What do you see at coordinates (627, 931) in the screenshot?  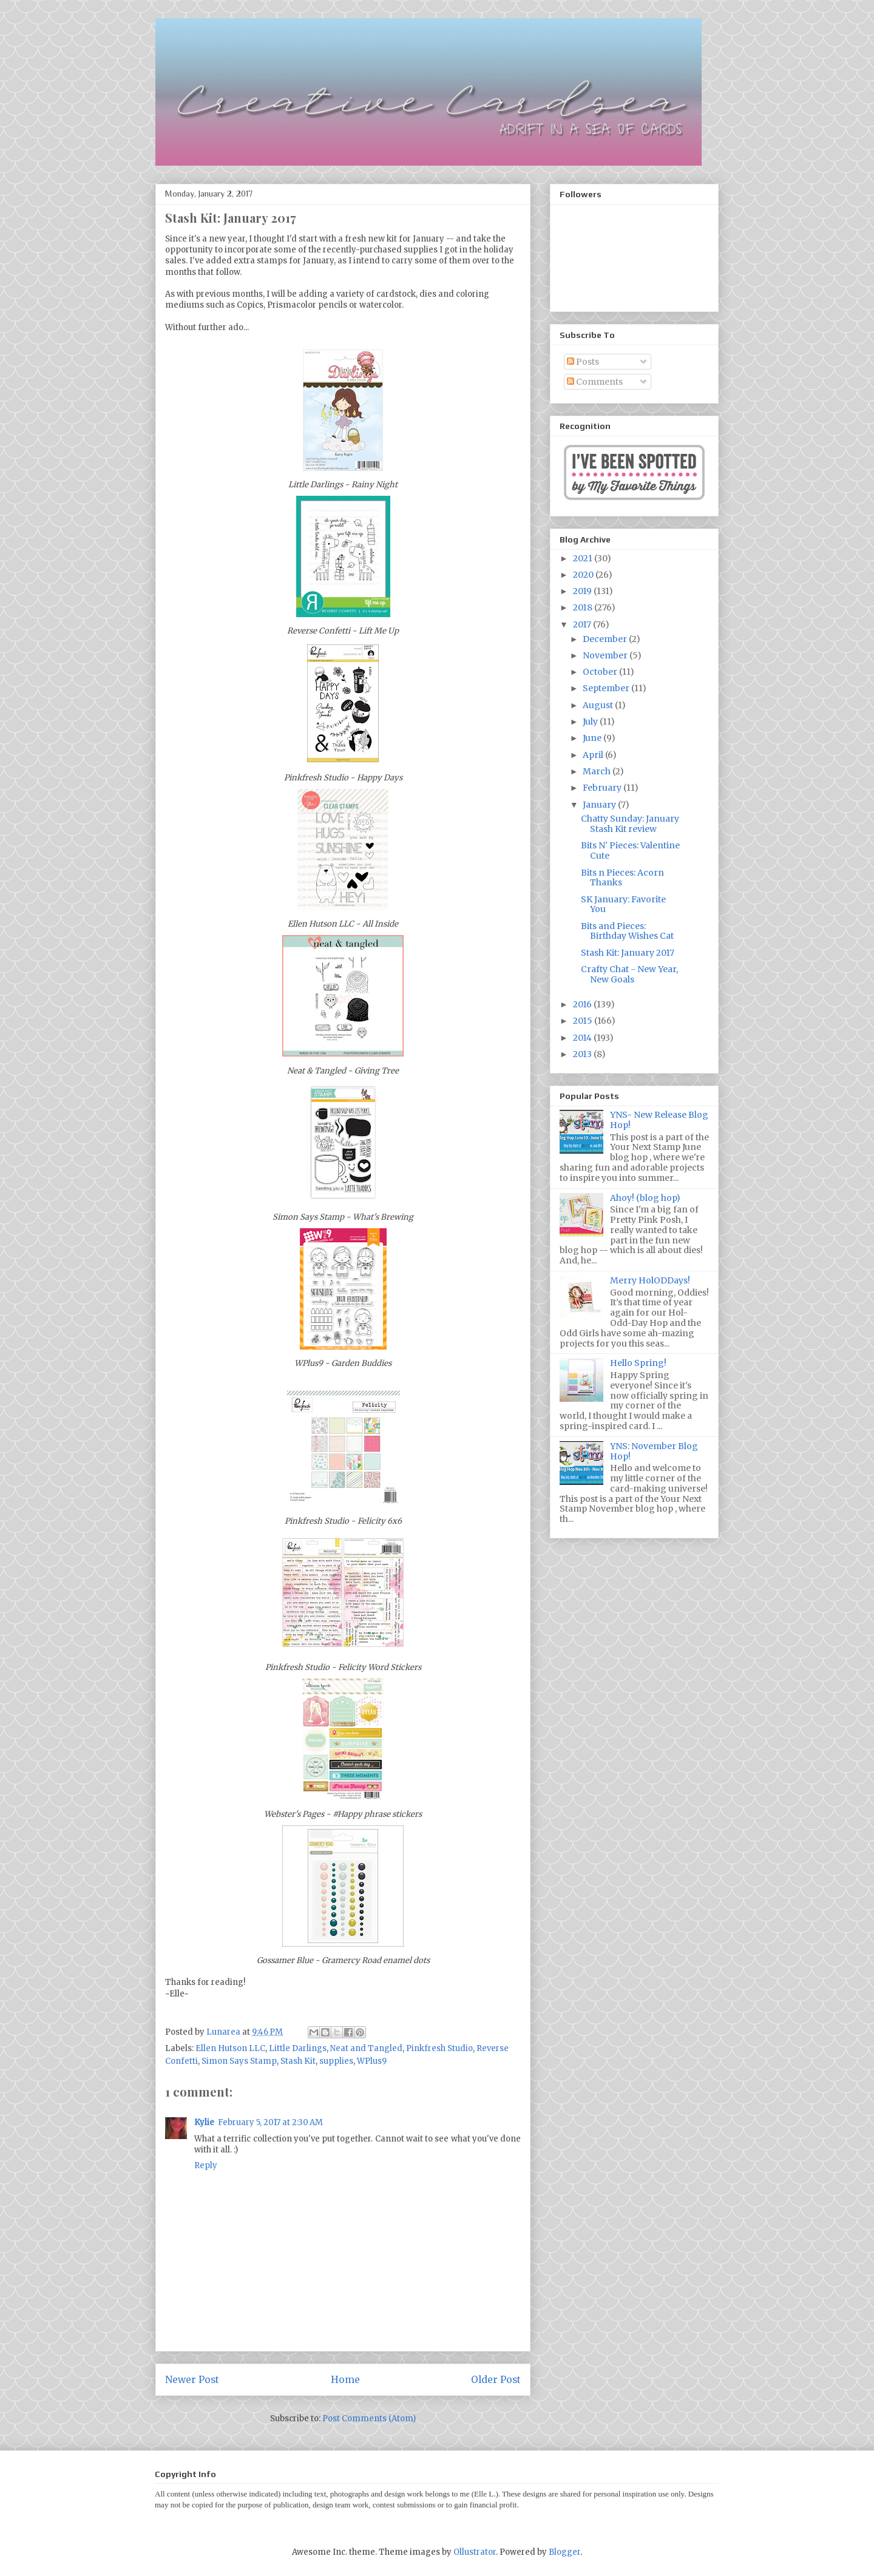 I see `Bits and Pieces: Birthday Wishes Cat` at bounding box center [627, 931].